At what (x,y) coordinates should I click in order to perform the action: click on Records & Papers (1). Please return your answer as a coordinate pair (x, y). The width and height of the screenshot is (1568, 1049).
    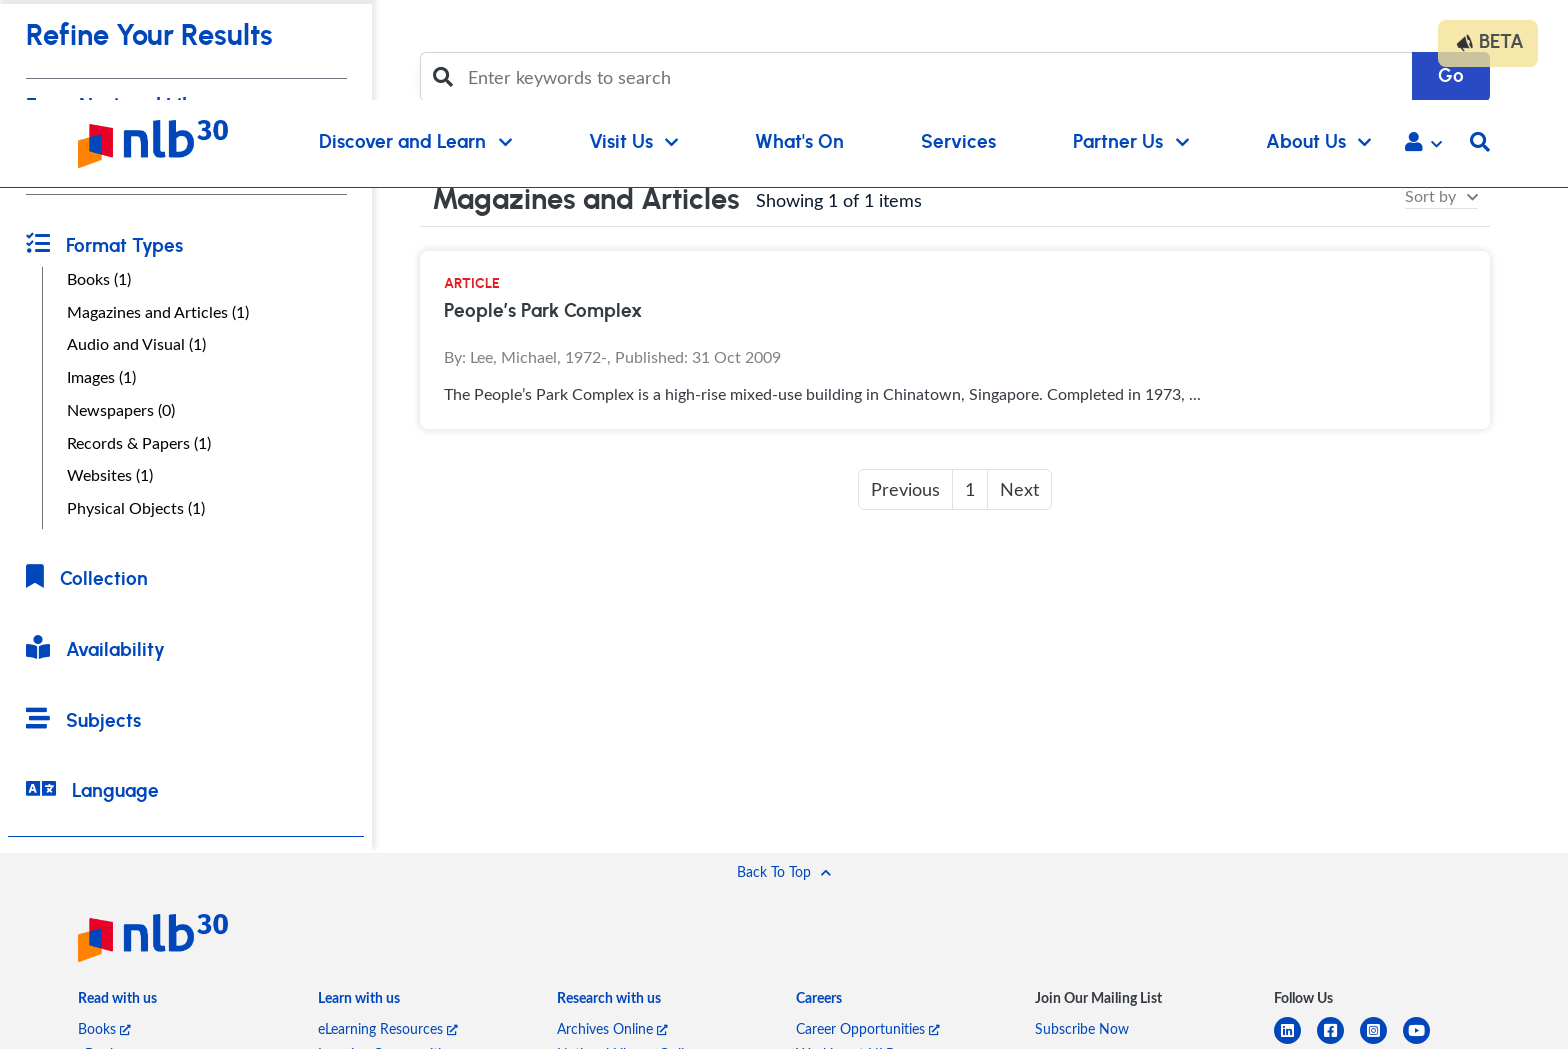
    Looking at the image, I should click on (139, 443).